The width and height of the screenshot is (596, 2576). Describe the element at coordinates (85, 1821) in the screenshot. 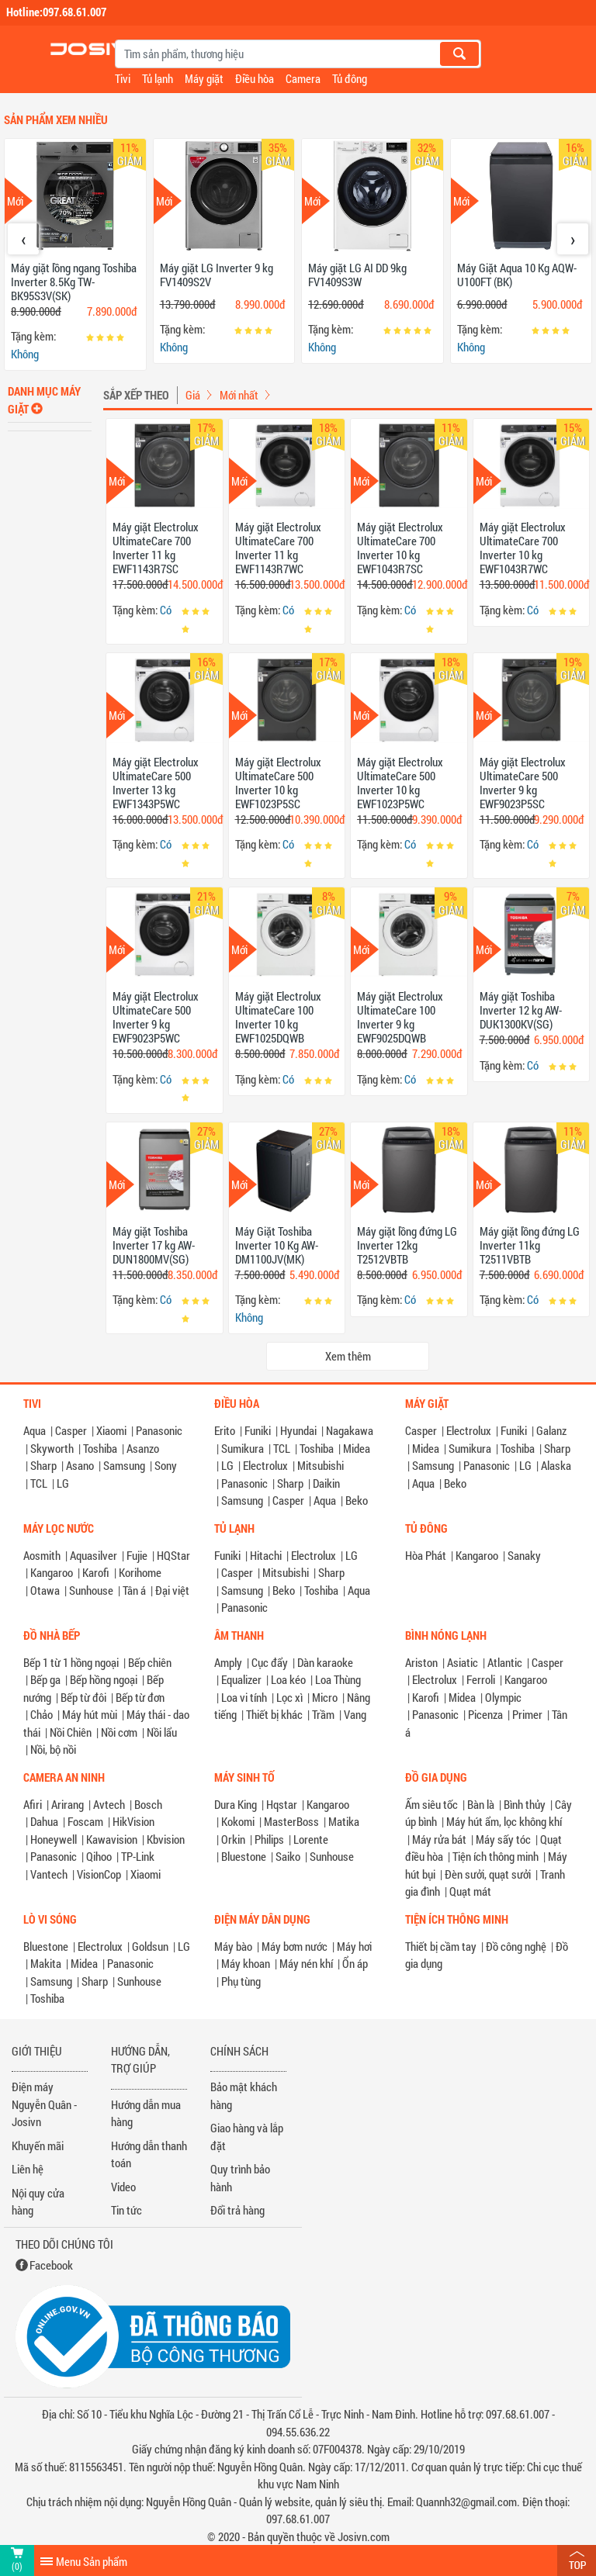

I see `Foscam` at that location.